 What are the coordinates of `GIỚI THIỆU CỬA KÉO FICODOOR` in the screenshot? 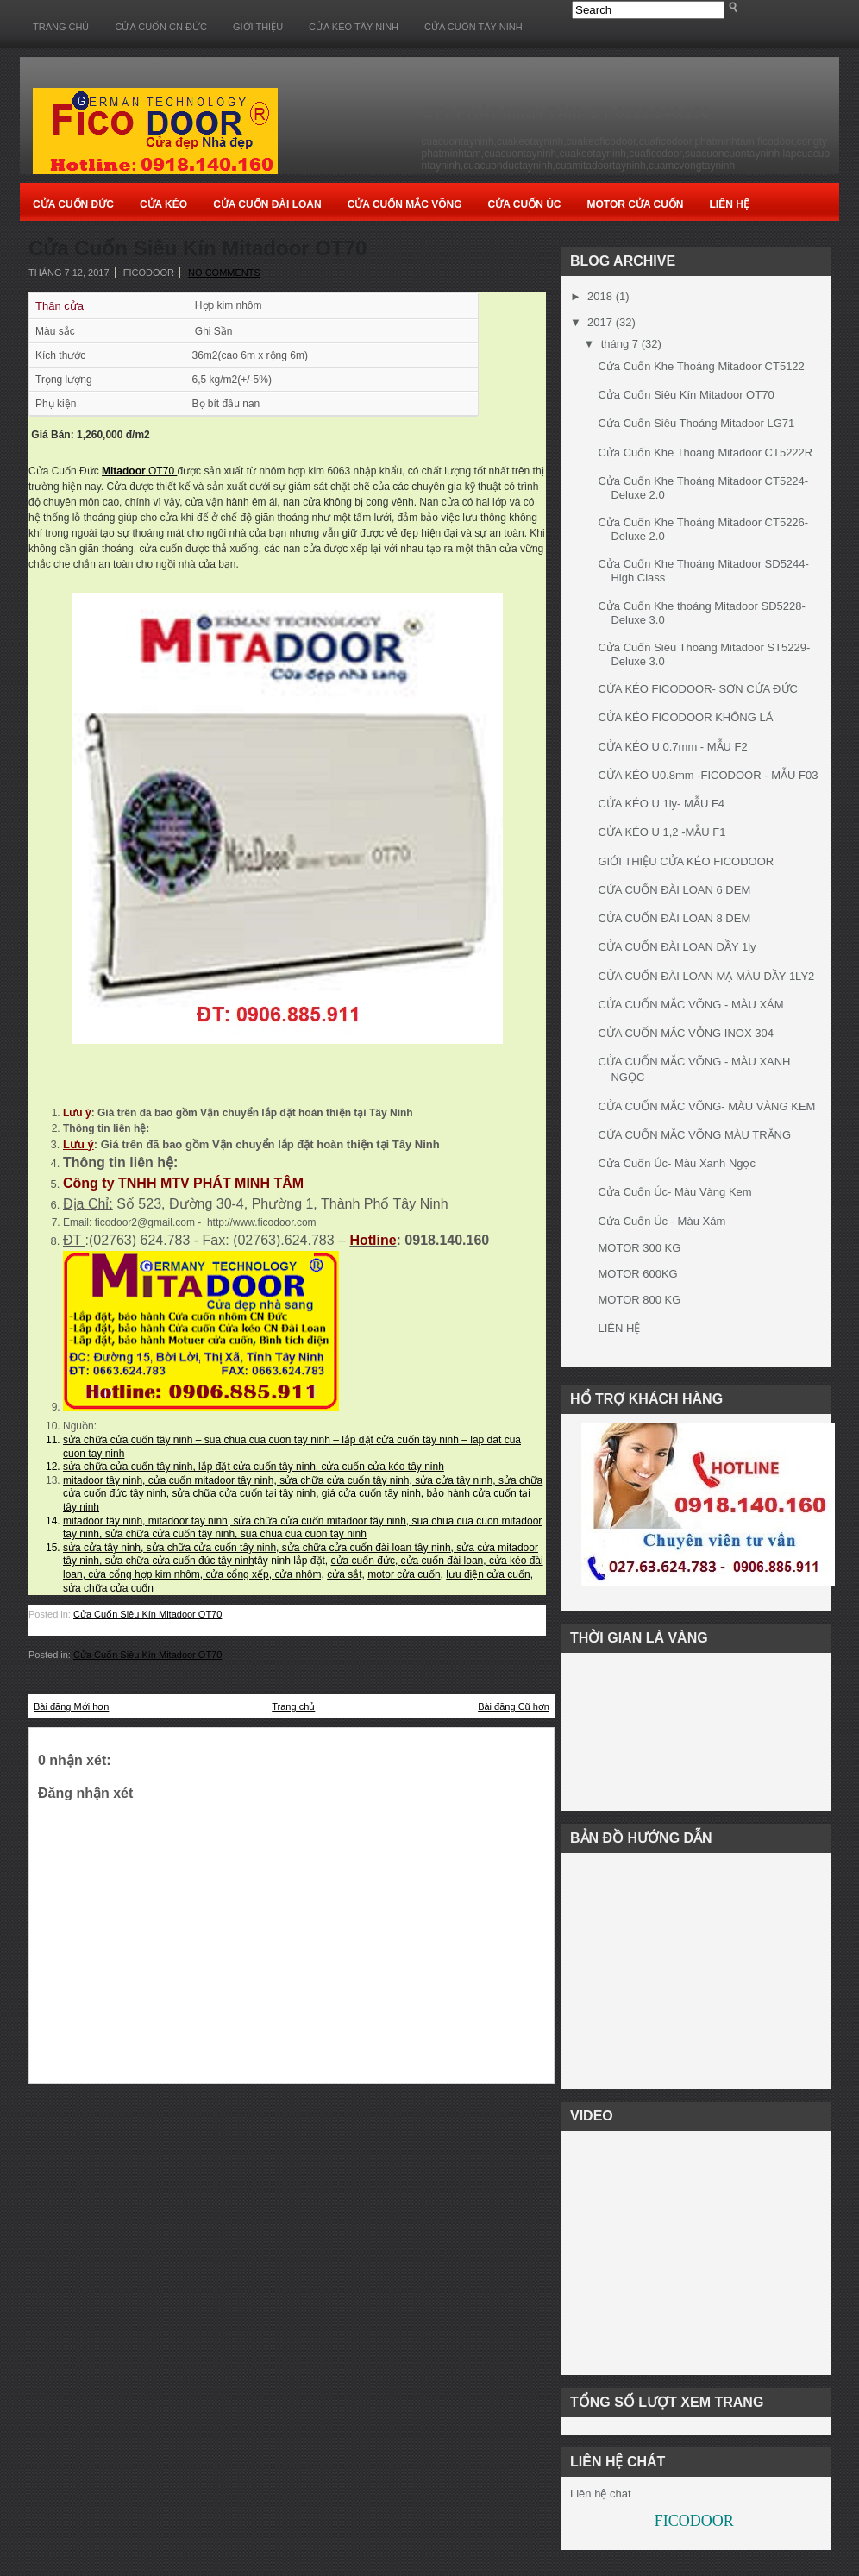 It's located at (686, 861).